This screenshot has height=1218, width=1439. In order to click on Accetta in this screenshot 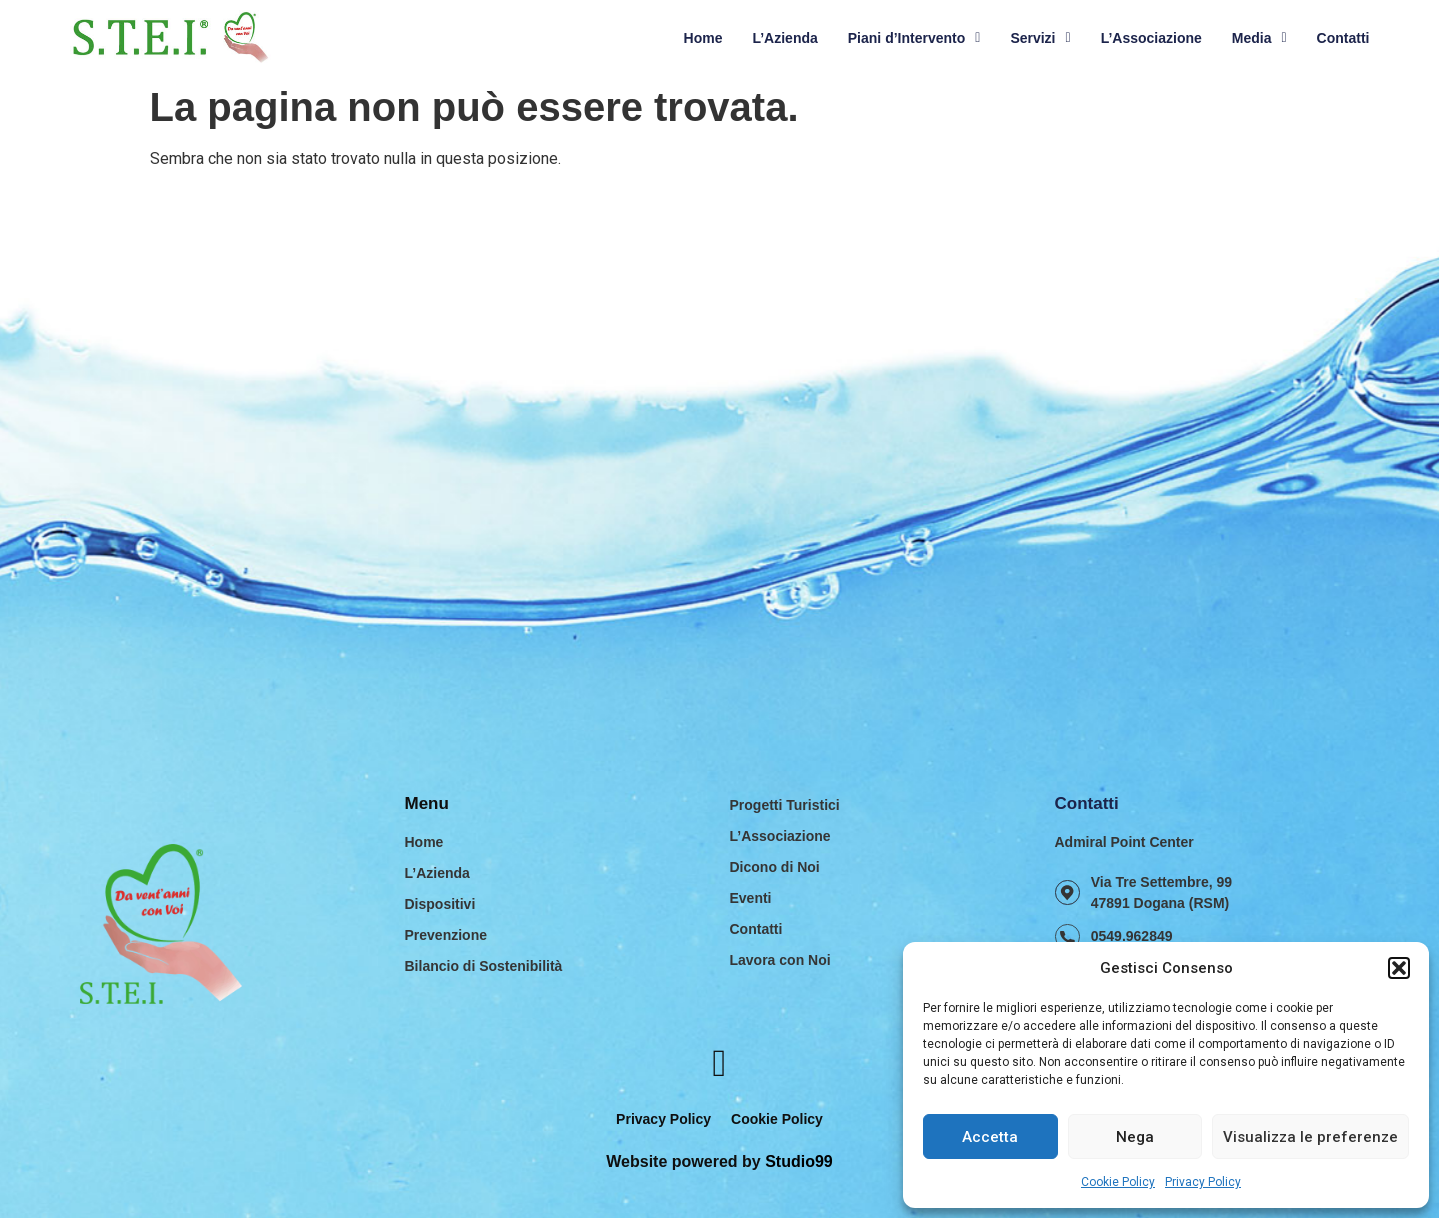, I will do `click(990, 1137)`.